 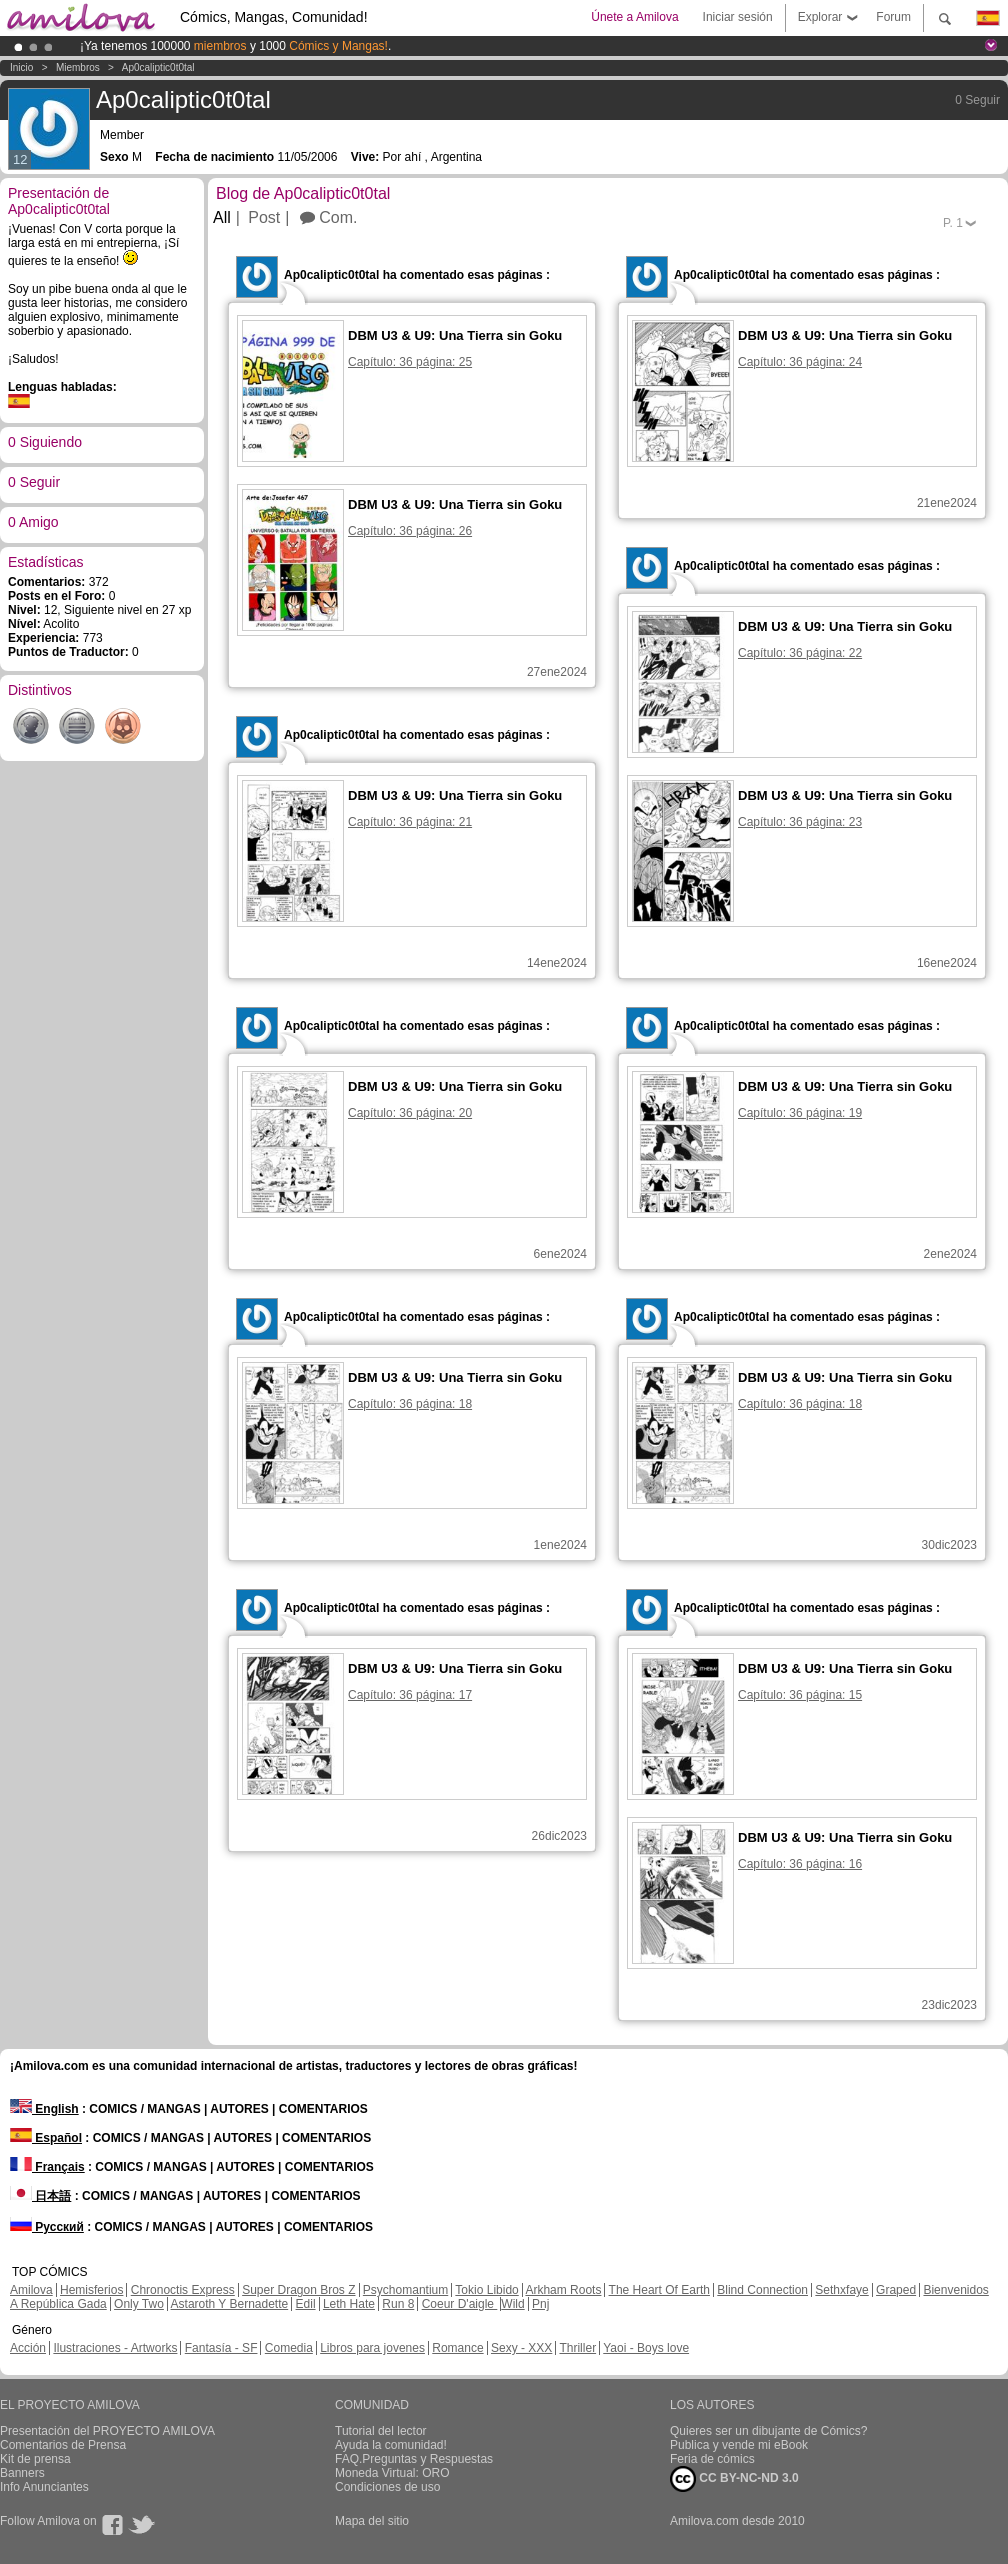 I want to click on Romance, so click(x=457, y=2348).